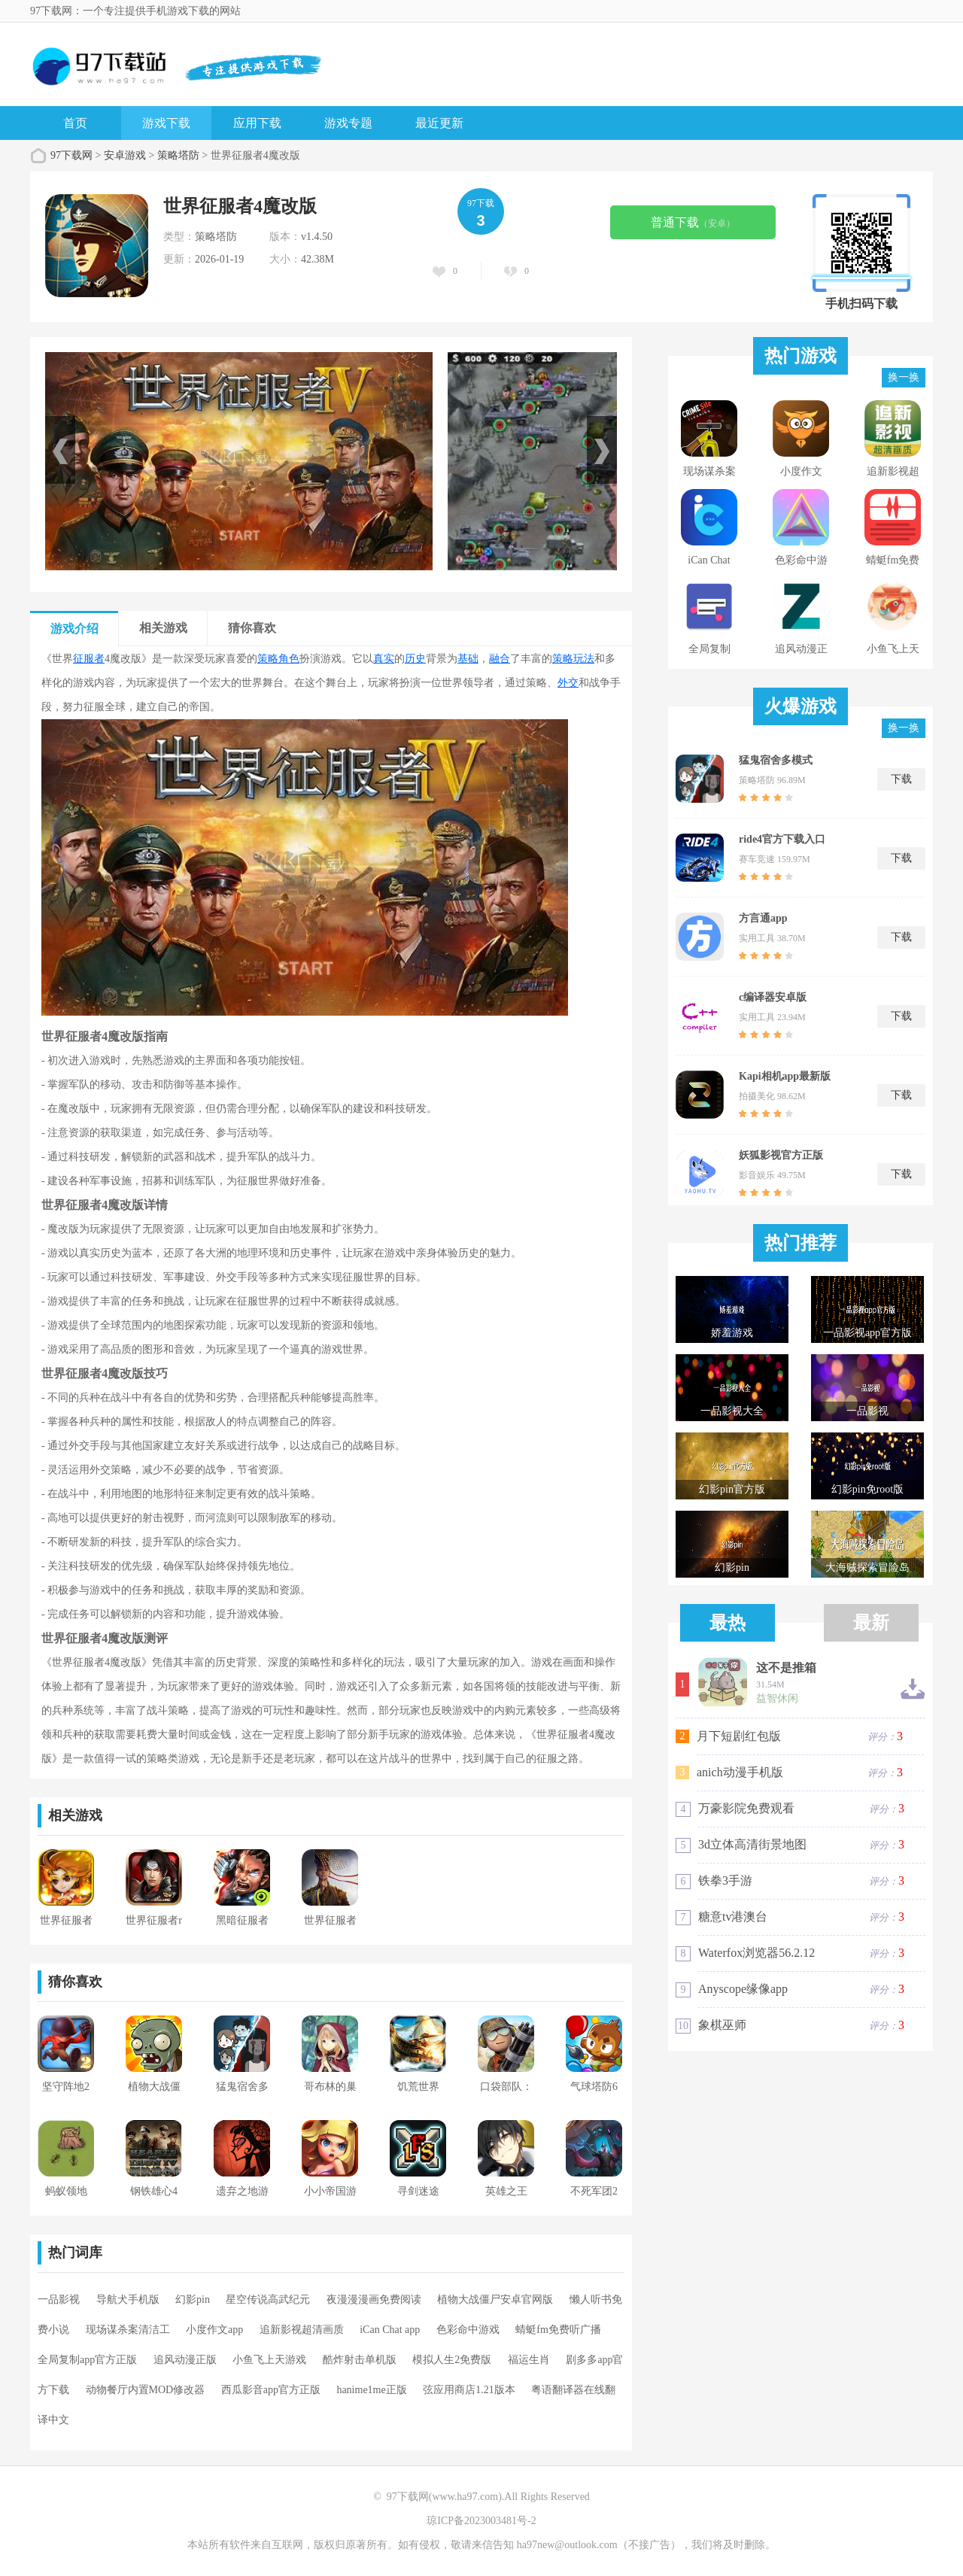 Image resolution: width=963 pixels, height=2576 pixels. I want to click on 弦应用商店1.21版本, so click(469, 2389).